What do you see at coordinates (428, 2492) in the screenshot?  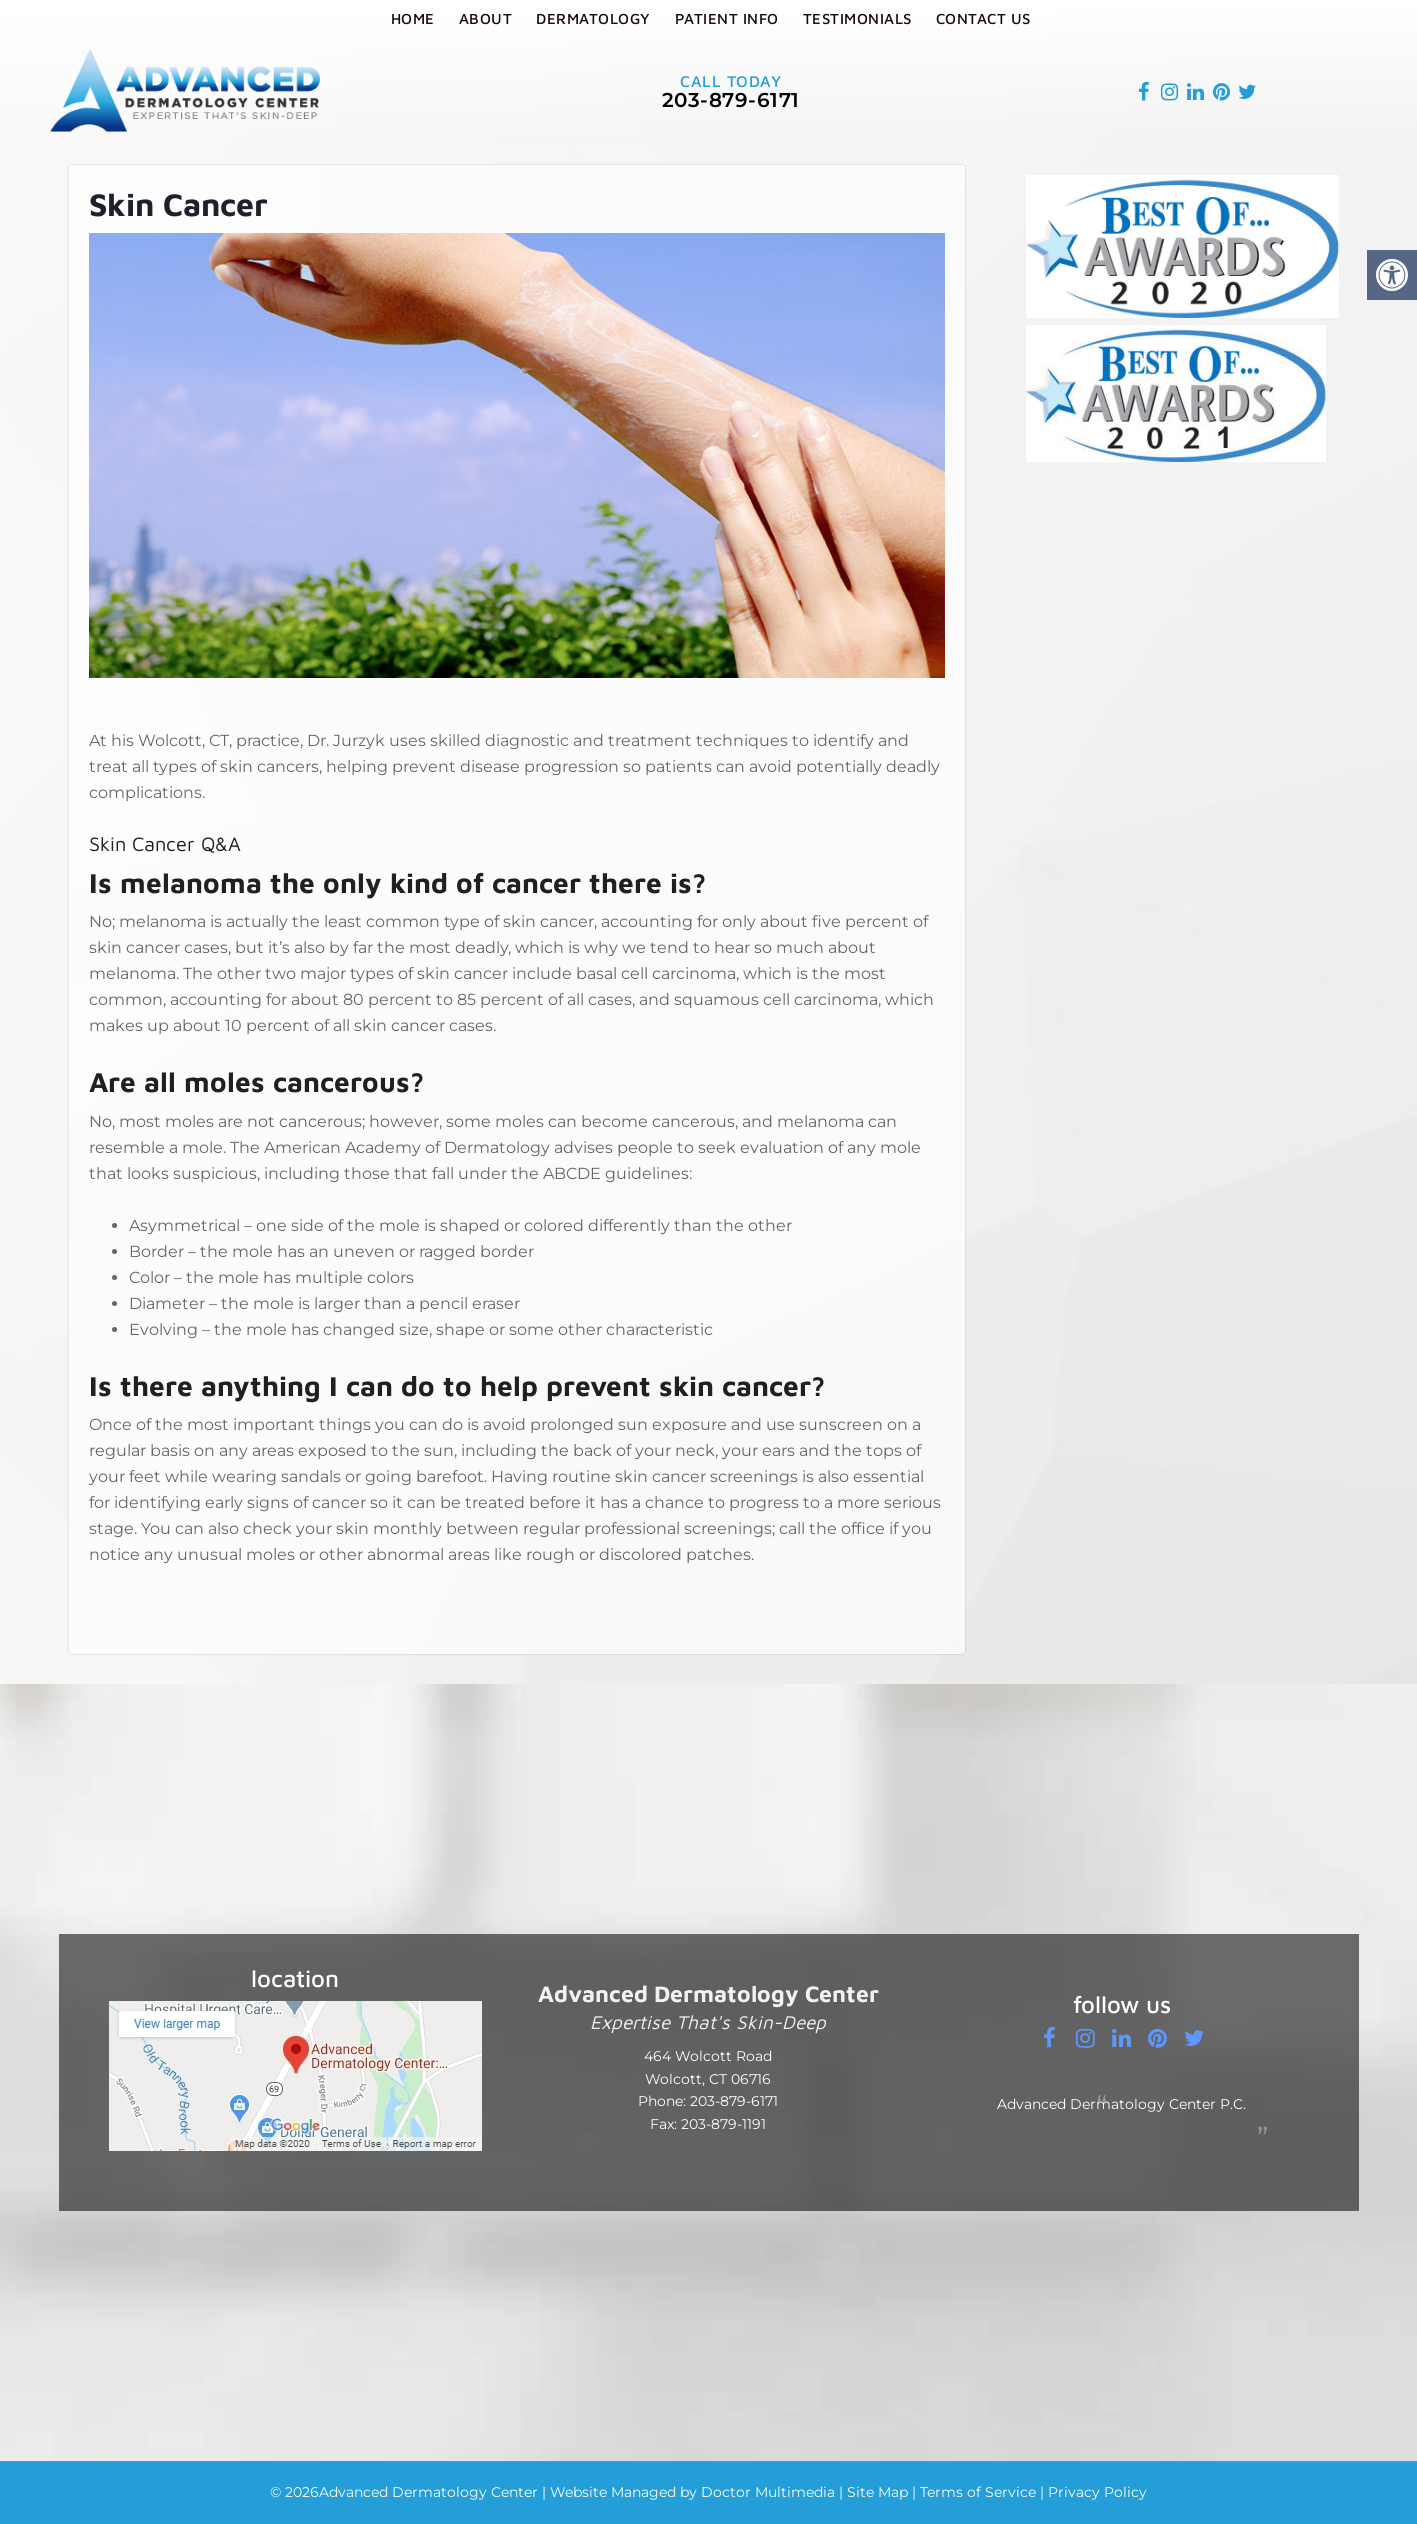 I see `Advanced Dermatology Center` at bounding box center [428, 2492].